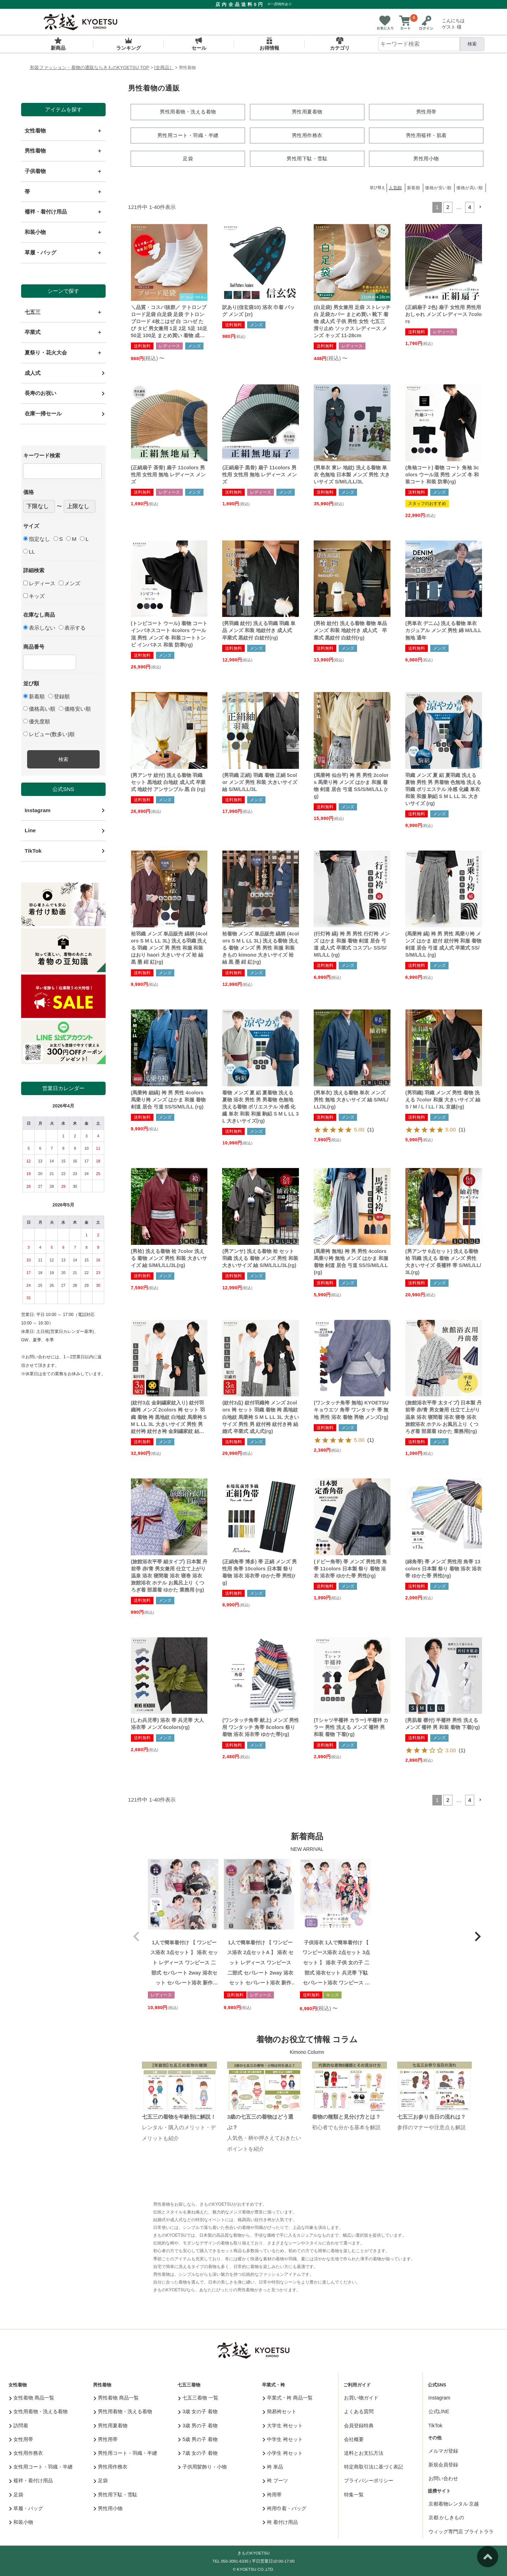  What do you see at coordinates (116, 2396) in the screenshot?
I see `男性着物 商品一覧` at bounding box center [116, 2396].